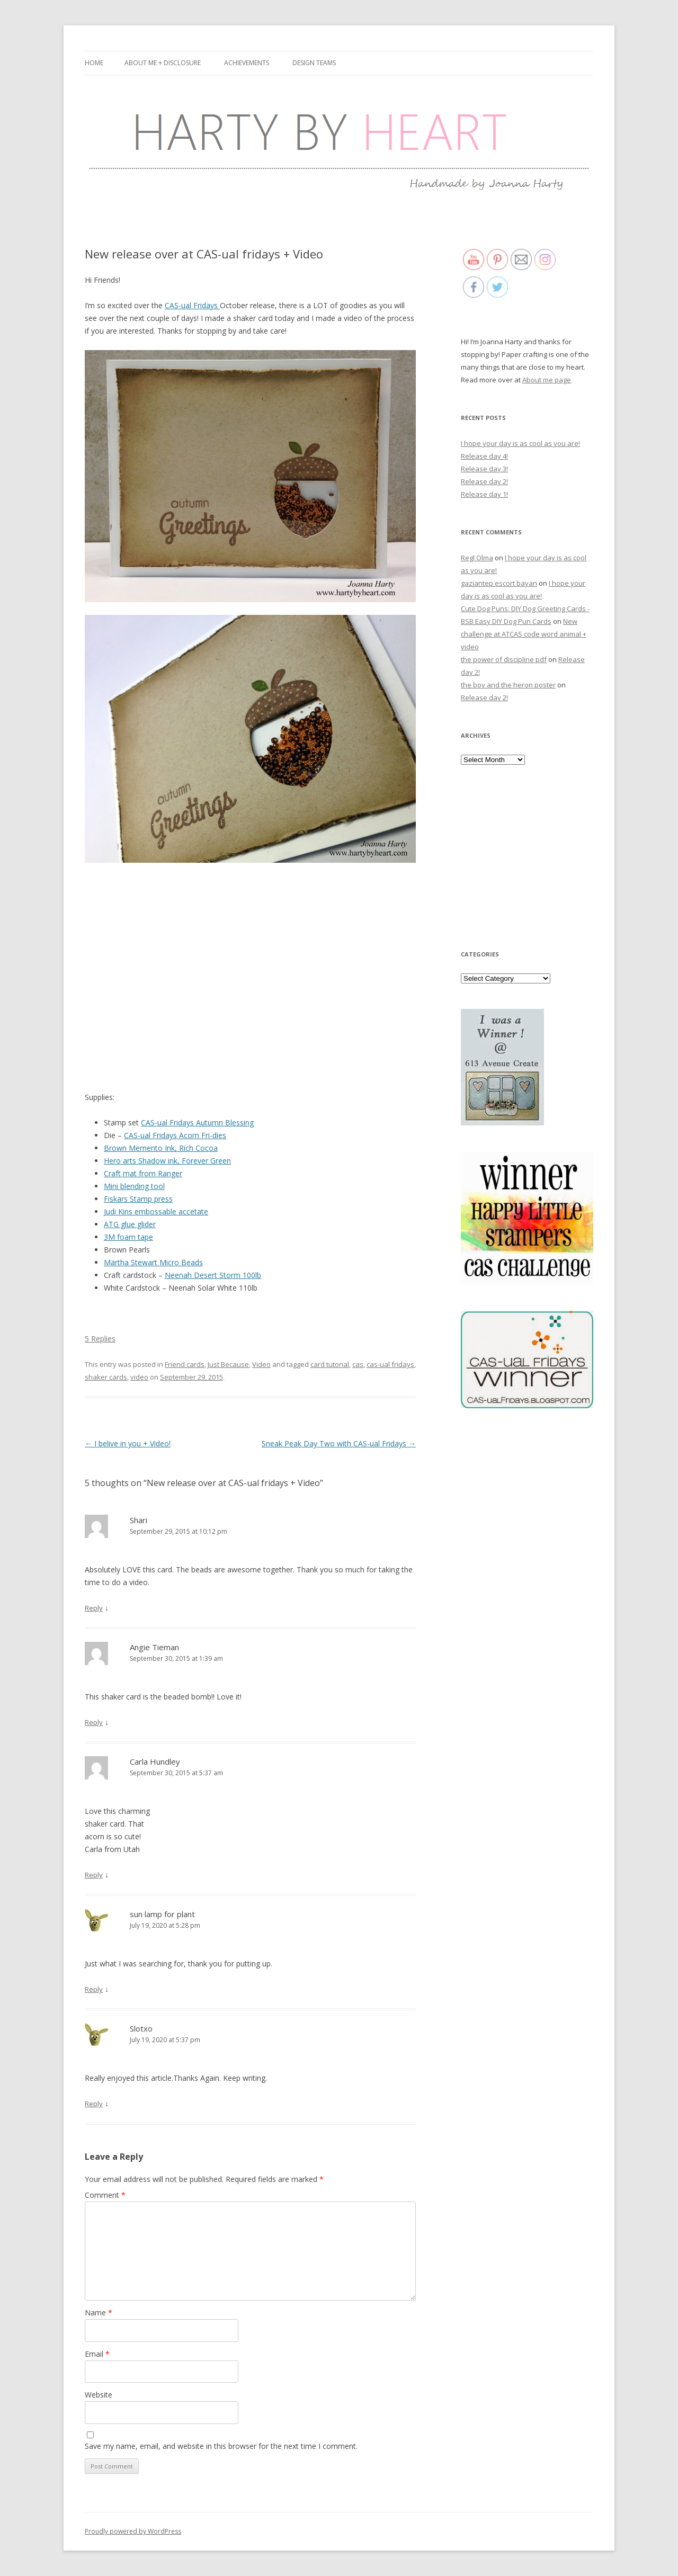  I want to click on Reply [Reply to Carla Hundley], so click(94, 1875).